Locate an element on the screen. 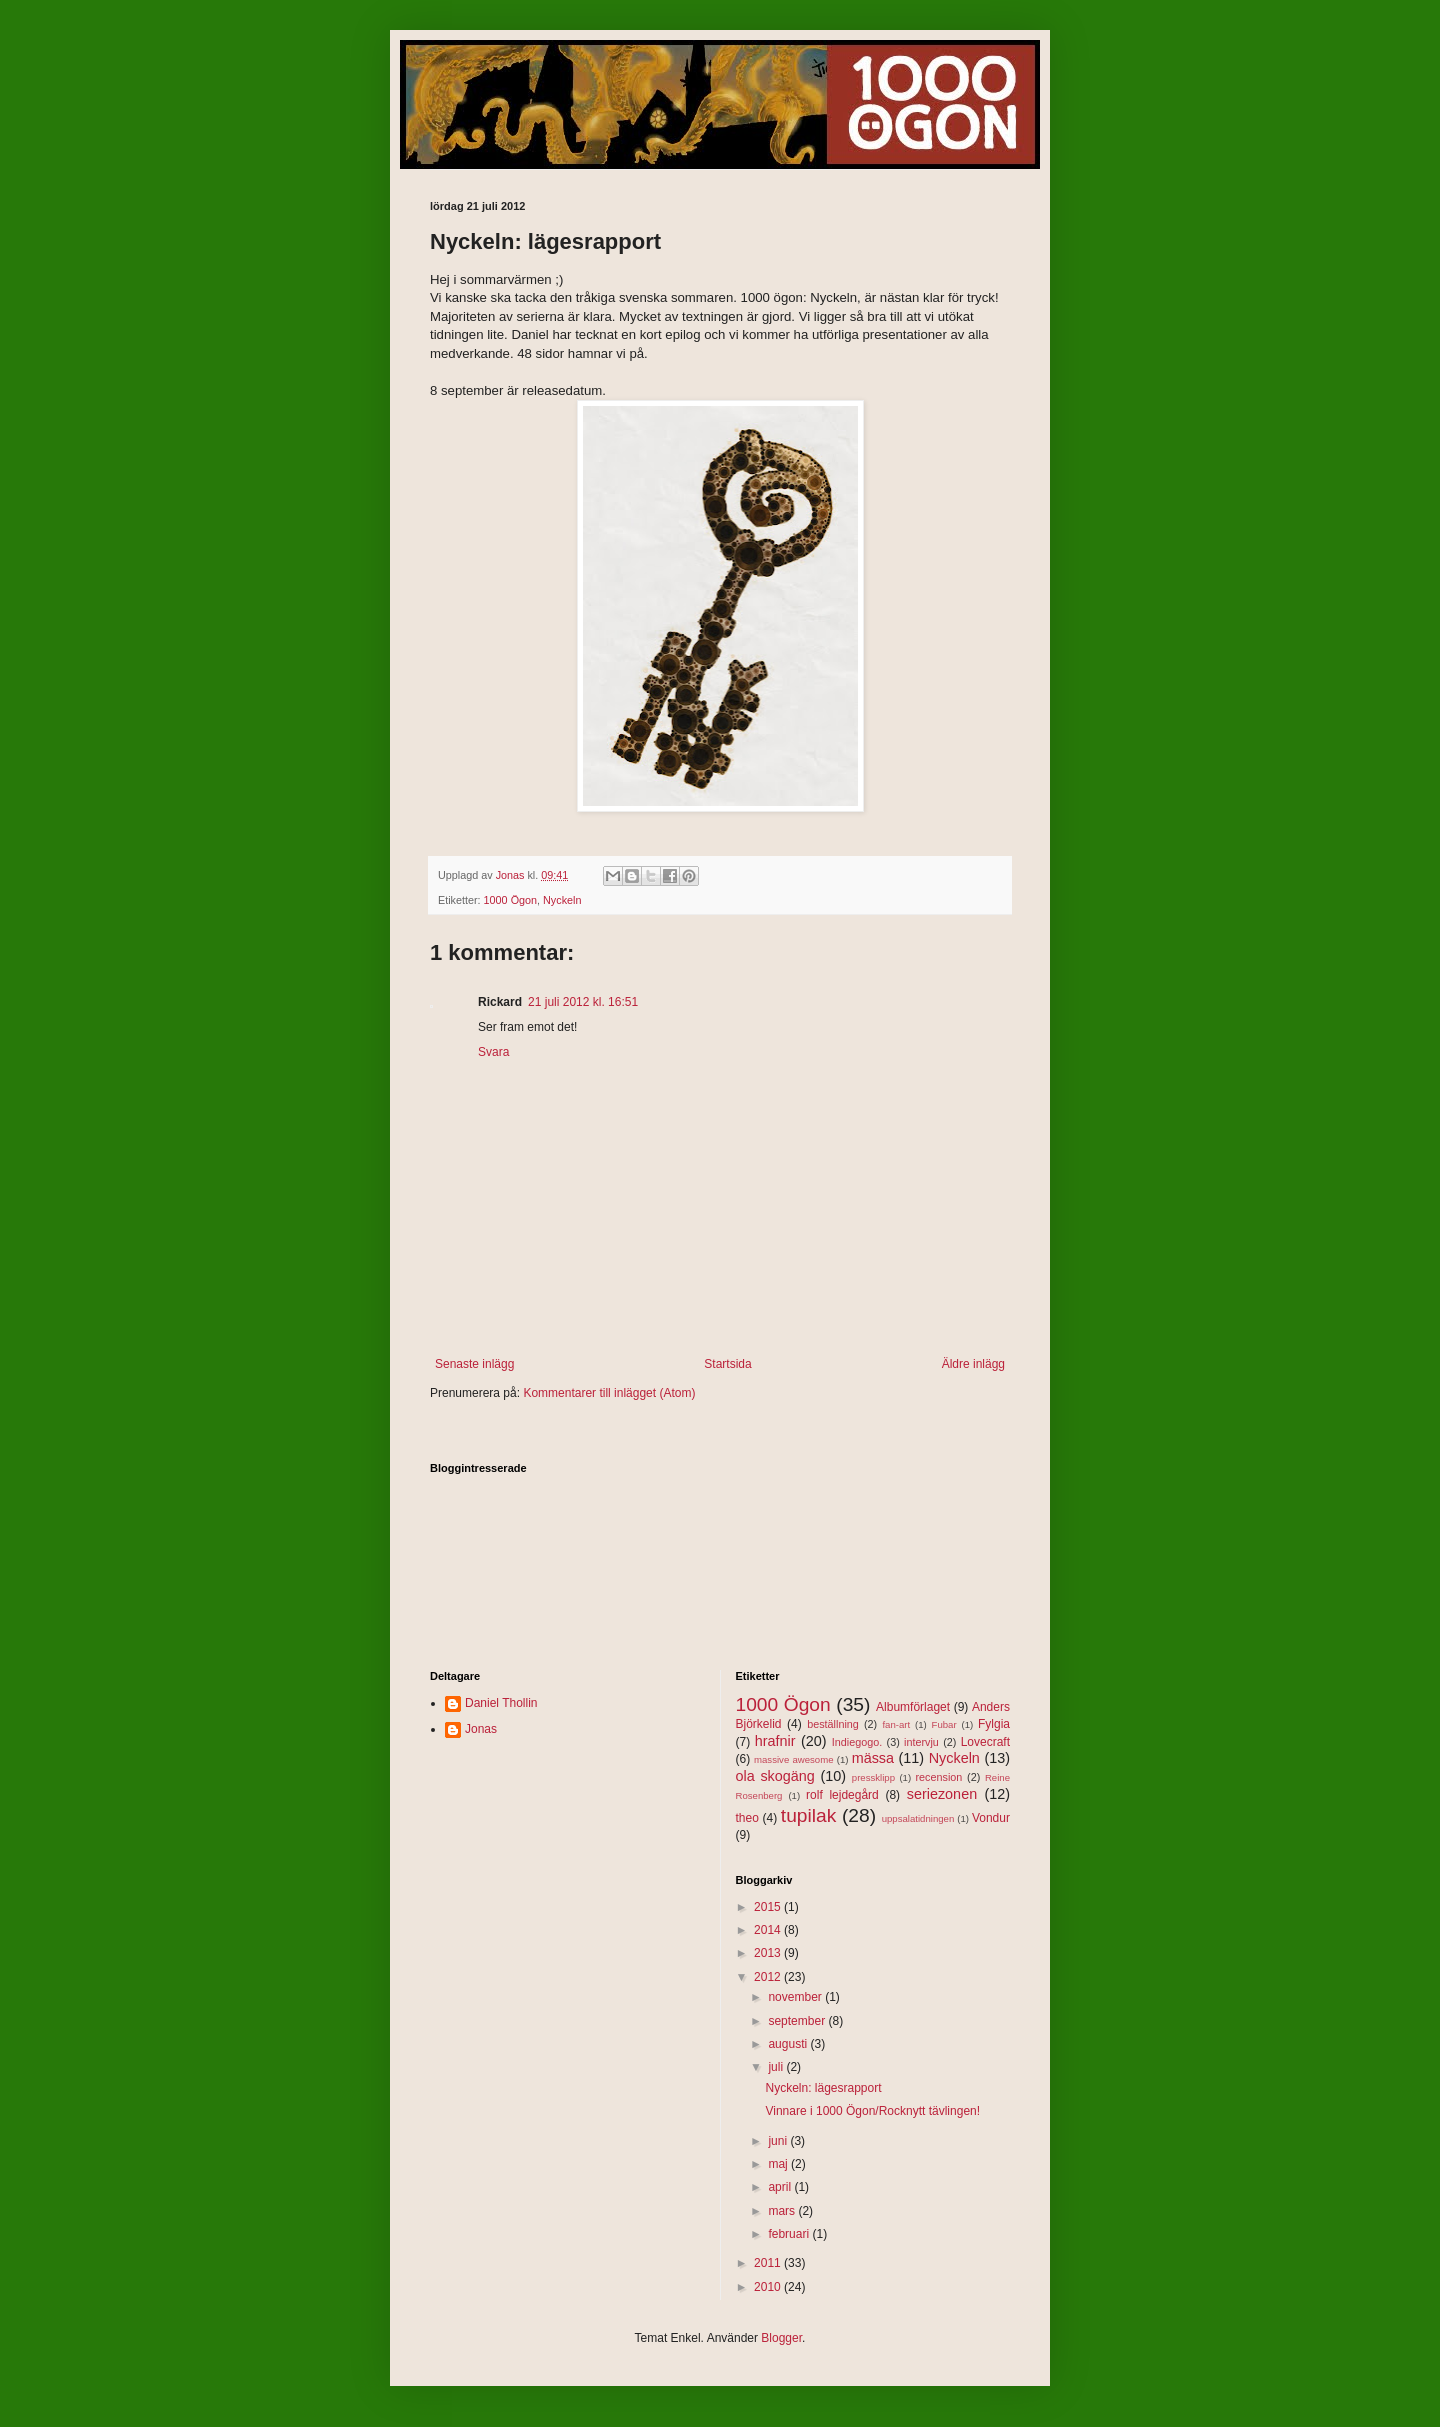 This screenshot has height=2427, width=1440. juni is located at coordinates (779, 2141).